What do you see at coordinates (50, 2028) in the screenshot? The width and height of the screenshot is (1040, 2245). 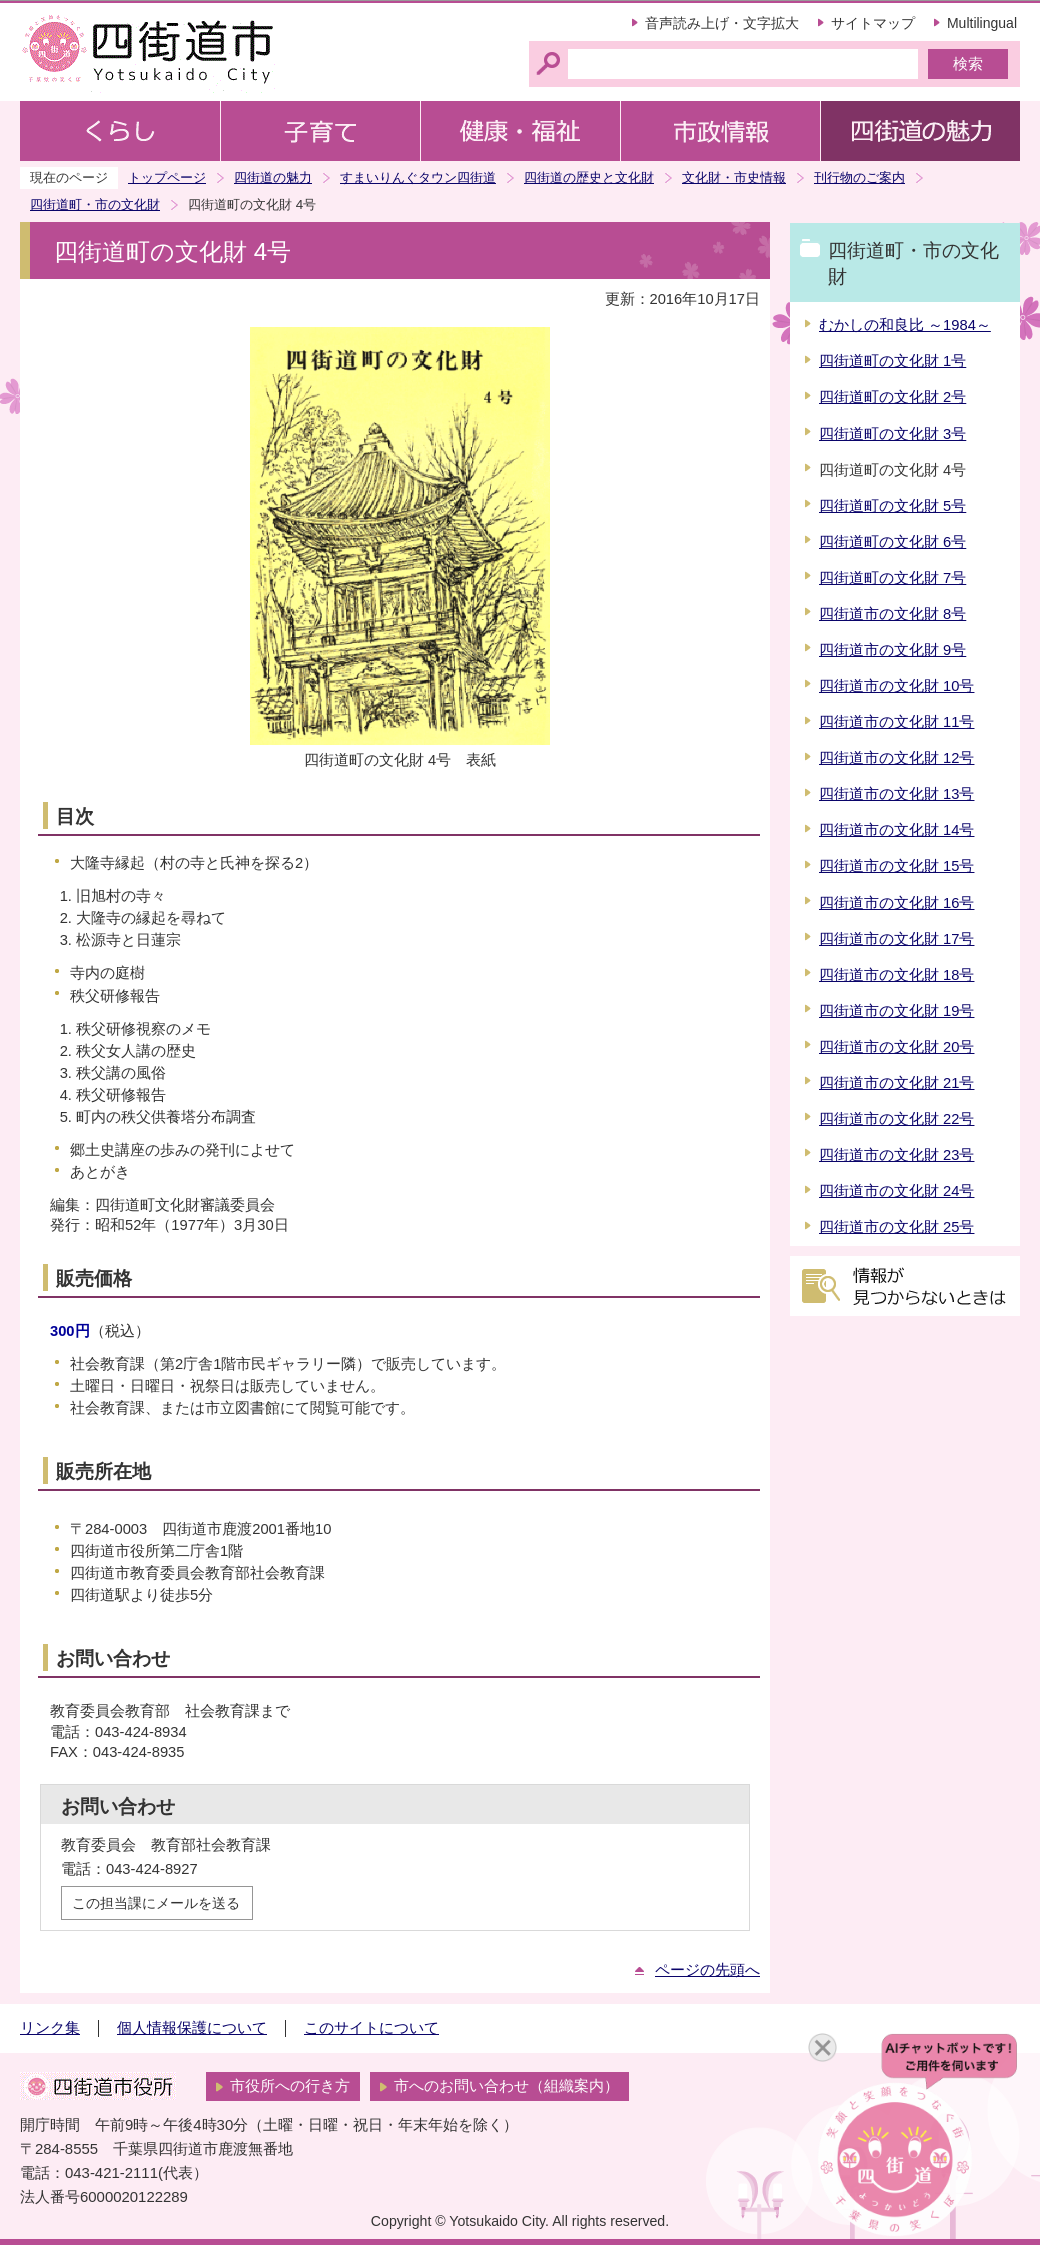 I see `リンク集` at bounding box center [50, 2028].